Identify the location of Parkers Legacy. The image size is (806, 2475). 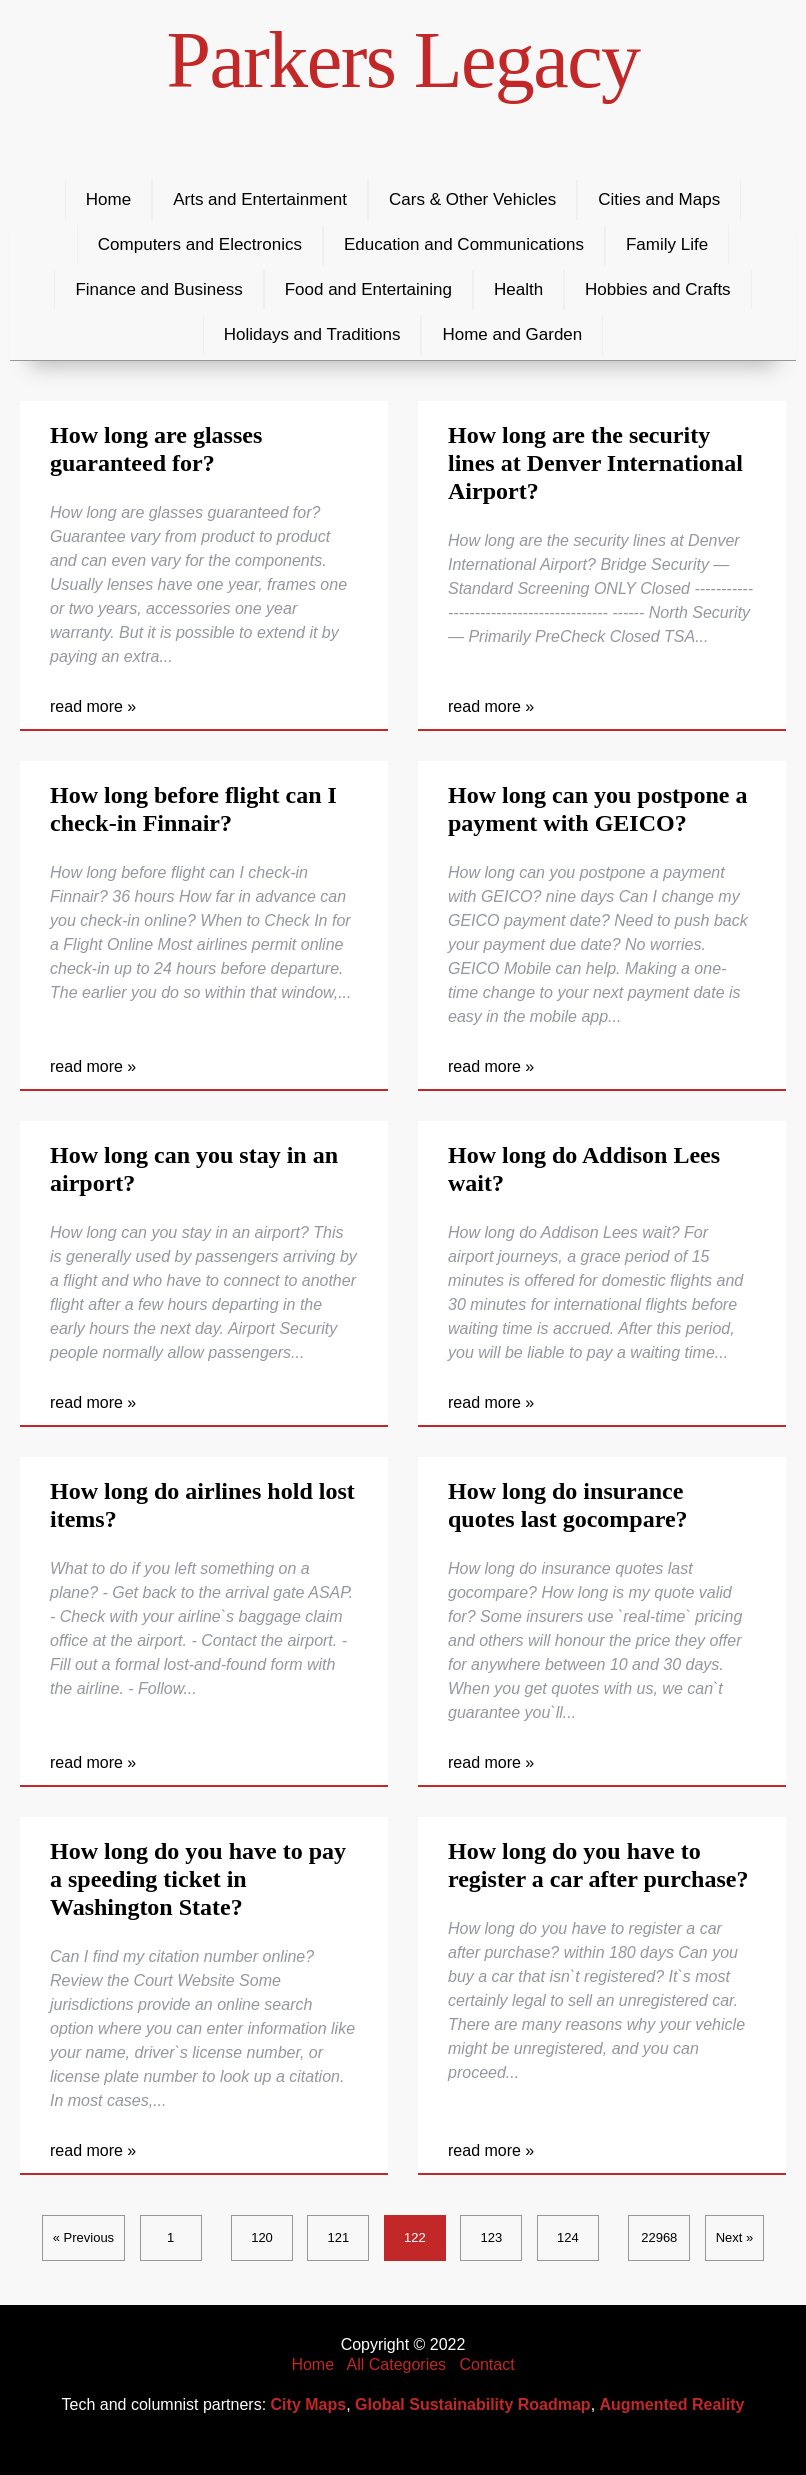
(403, 60).